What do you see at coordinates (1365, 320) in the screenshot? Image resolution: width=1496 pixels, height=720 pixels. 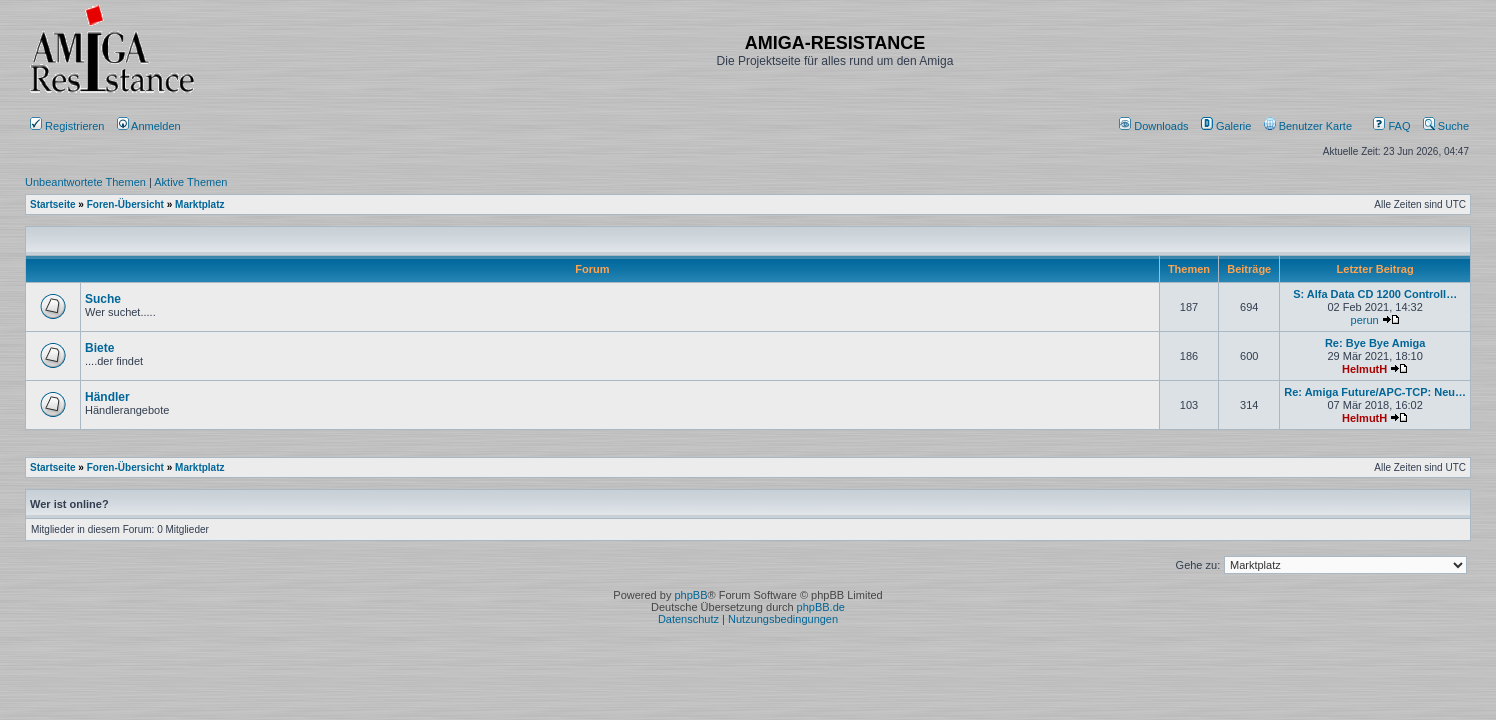 I see `perun` at bounding box center [1365, 320].